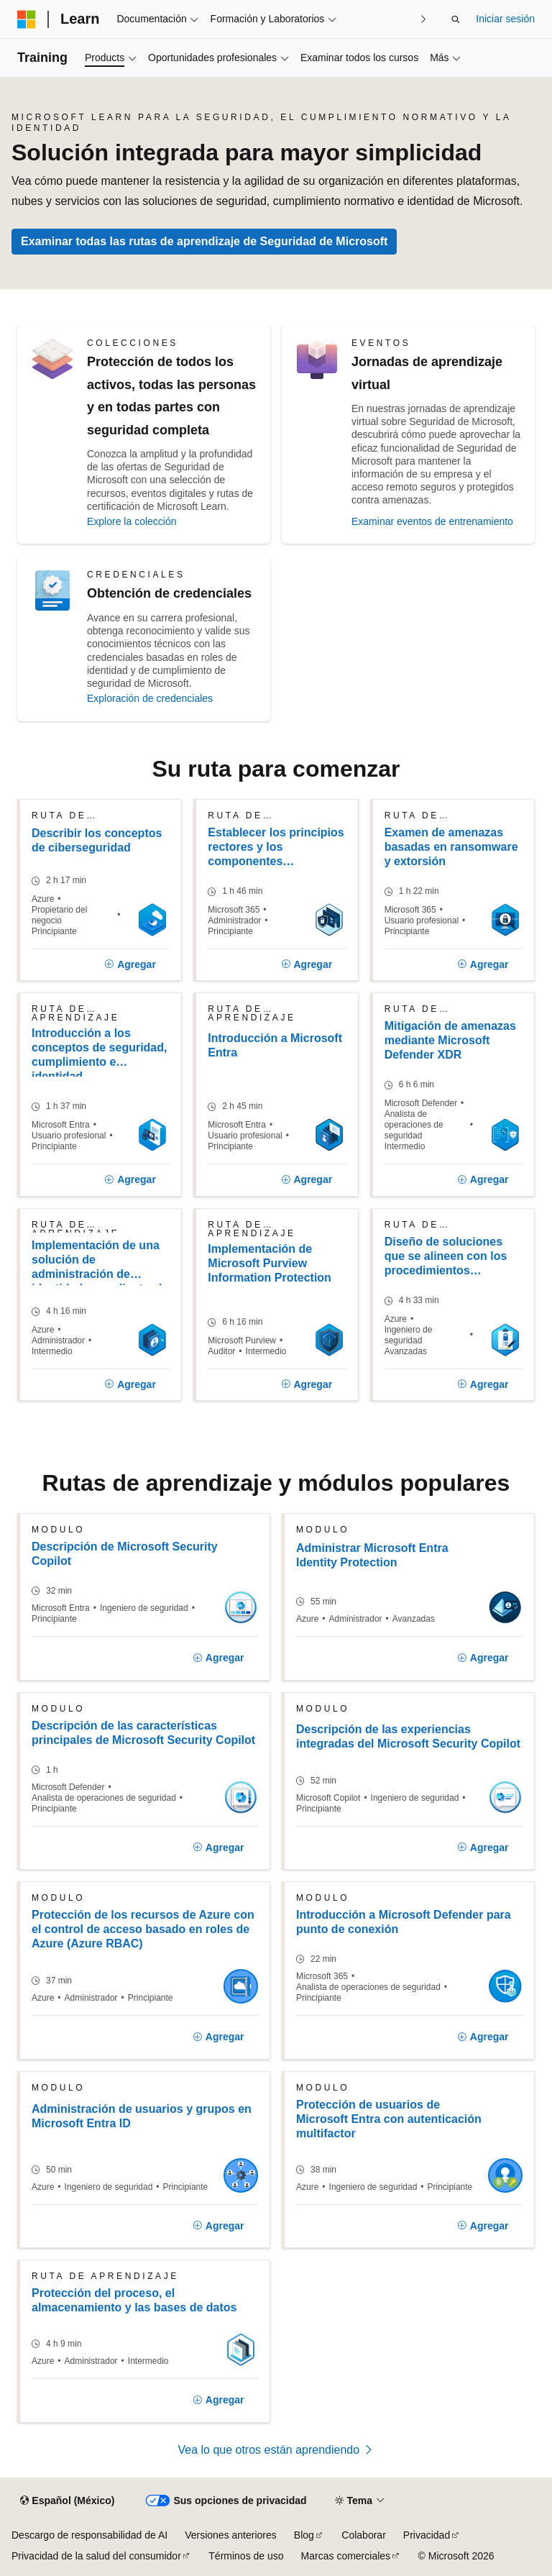 Image resolution: width=552 pixels, height=2576 pixels. I want to click on Protección de usuarios de Microsoft Entra con autenticación multifactor, so click(389, 2118).